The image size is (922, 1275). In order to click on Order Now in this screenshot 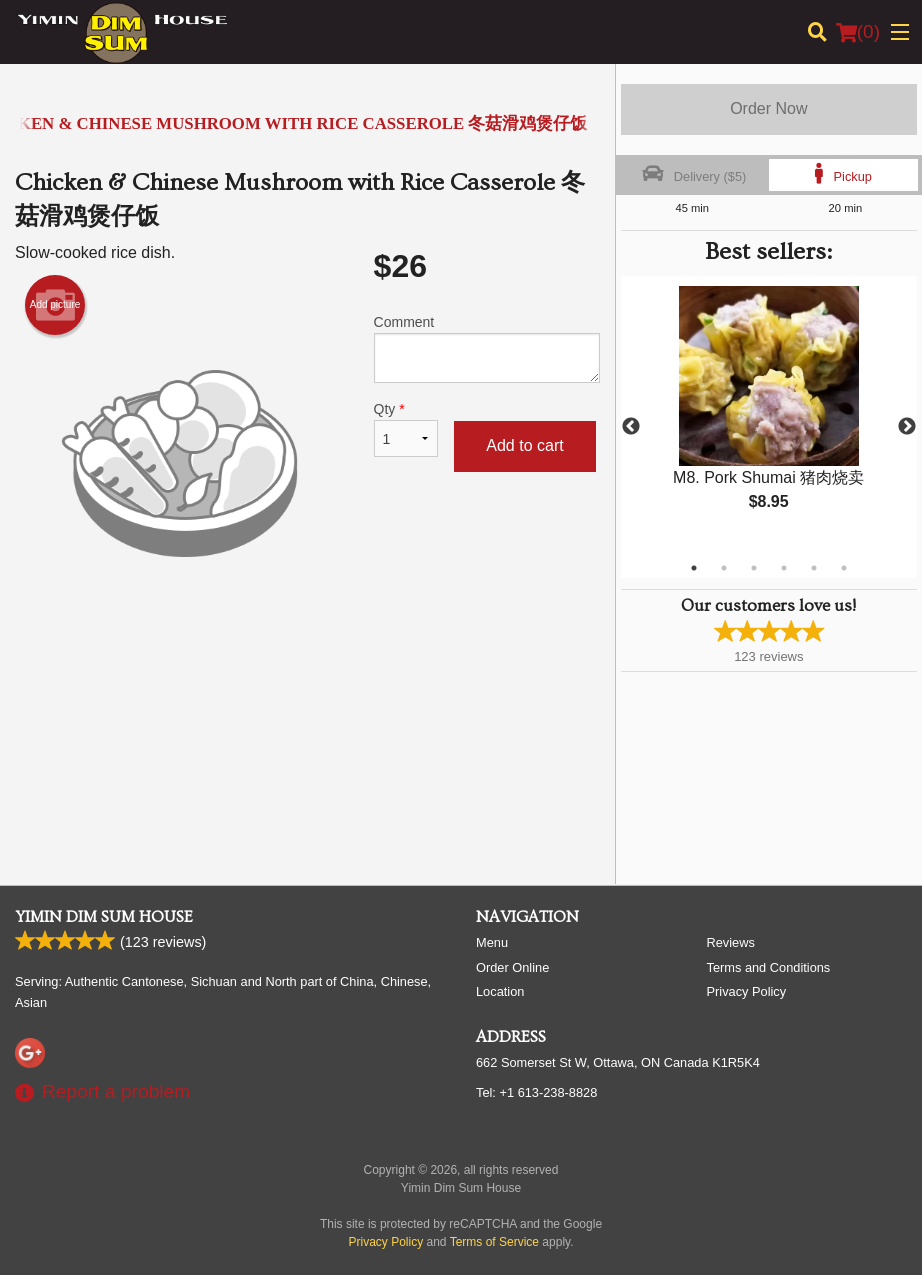, I will do `click(768, 108)`.